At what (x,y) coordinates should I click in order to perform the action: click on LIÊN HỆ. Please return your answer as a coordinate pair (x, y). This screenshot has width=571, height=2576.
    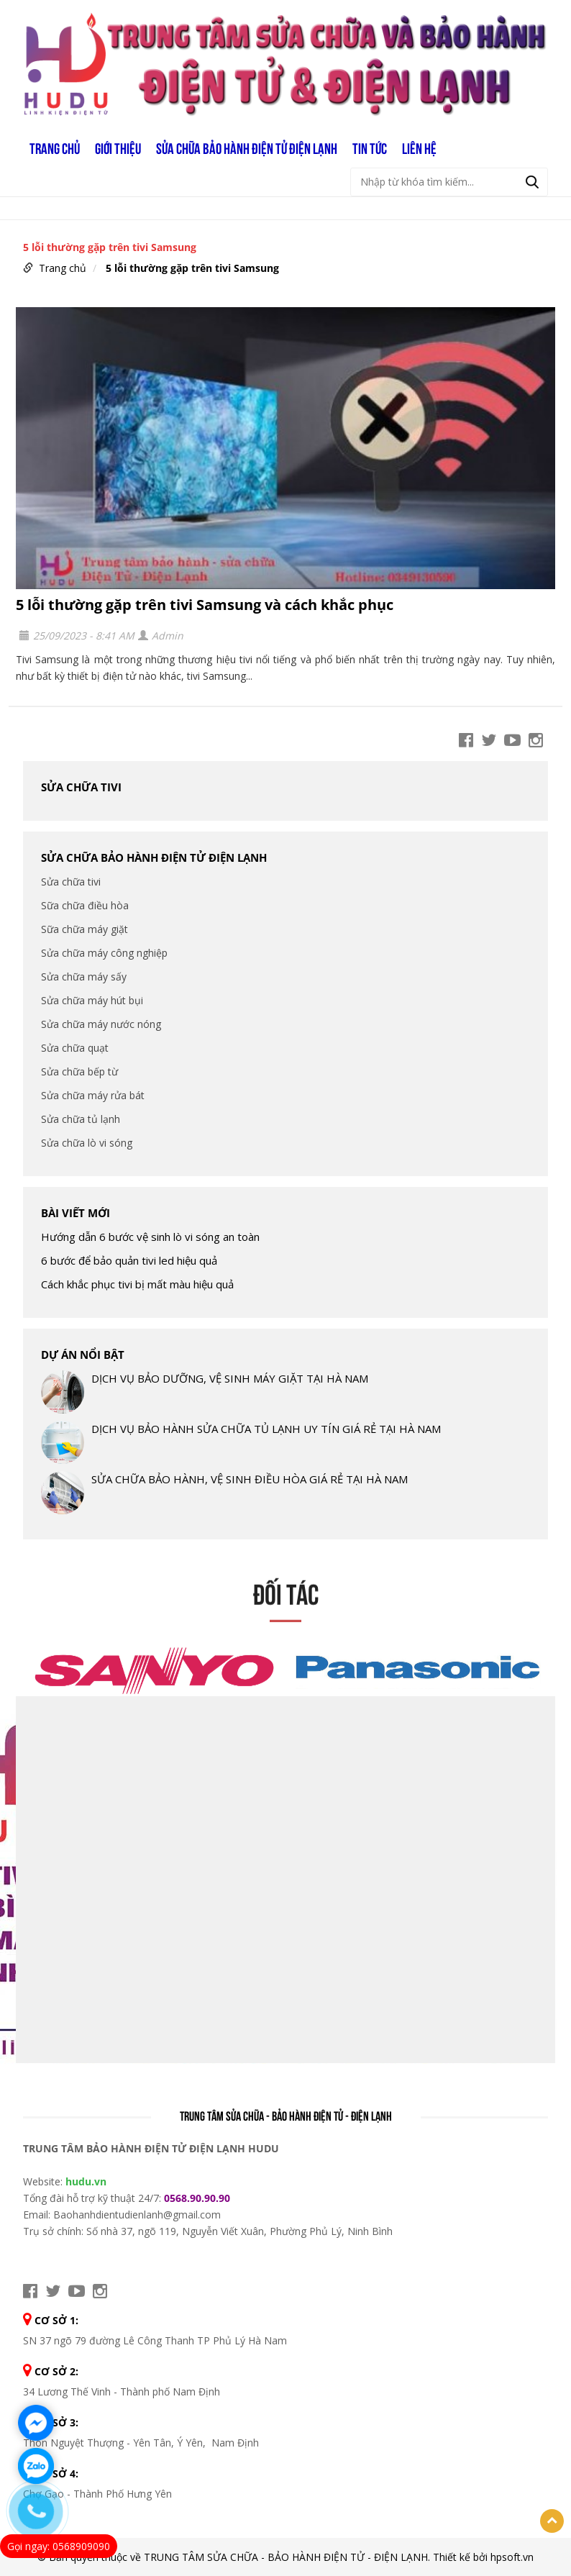
    Looking at the image, I should click on (419, 147).